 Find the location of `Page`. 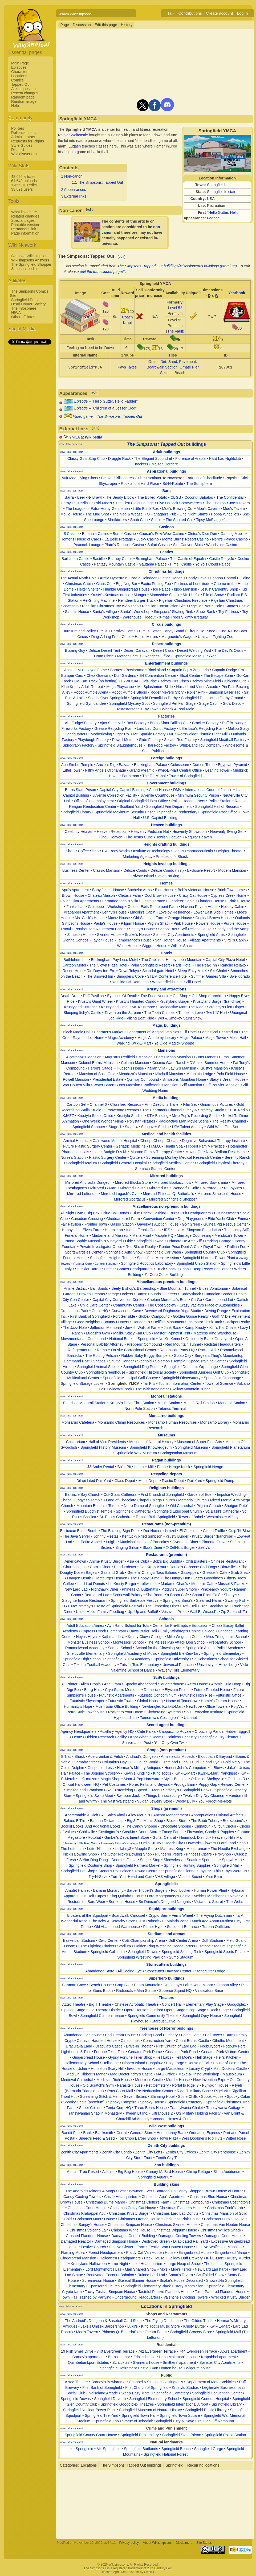

Page is located at coordinates (64, 25).